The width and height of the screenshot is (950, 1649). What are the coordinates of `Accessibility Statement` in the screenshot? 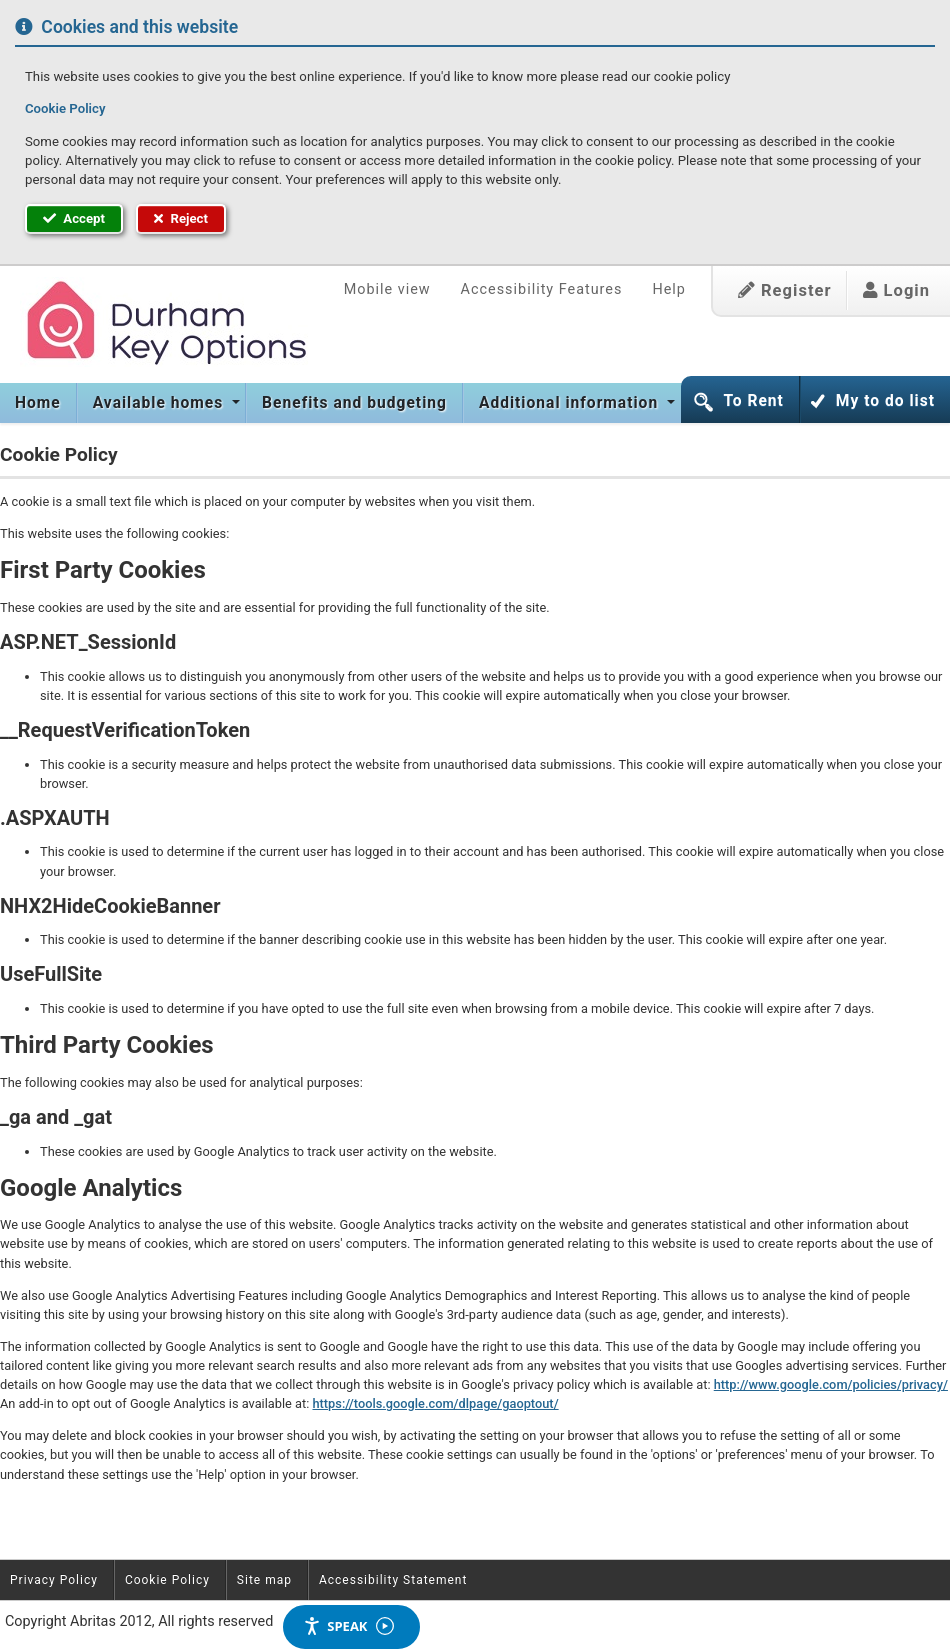 It's located at (393, 1580).